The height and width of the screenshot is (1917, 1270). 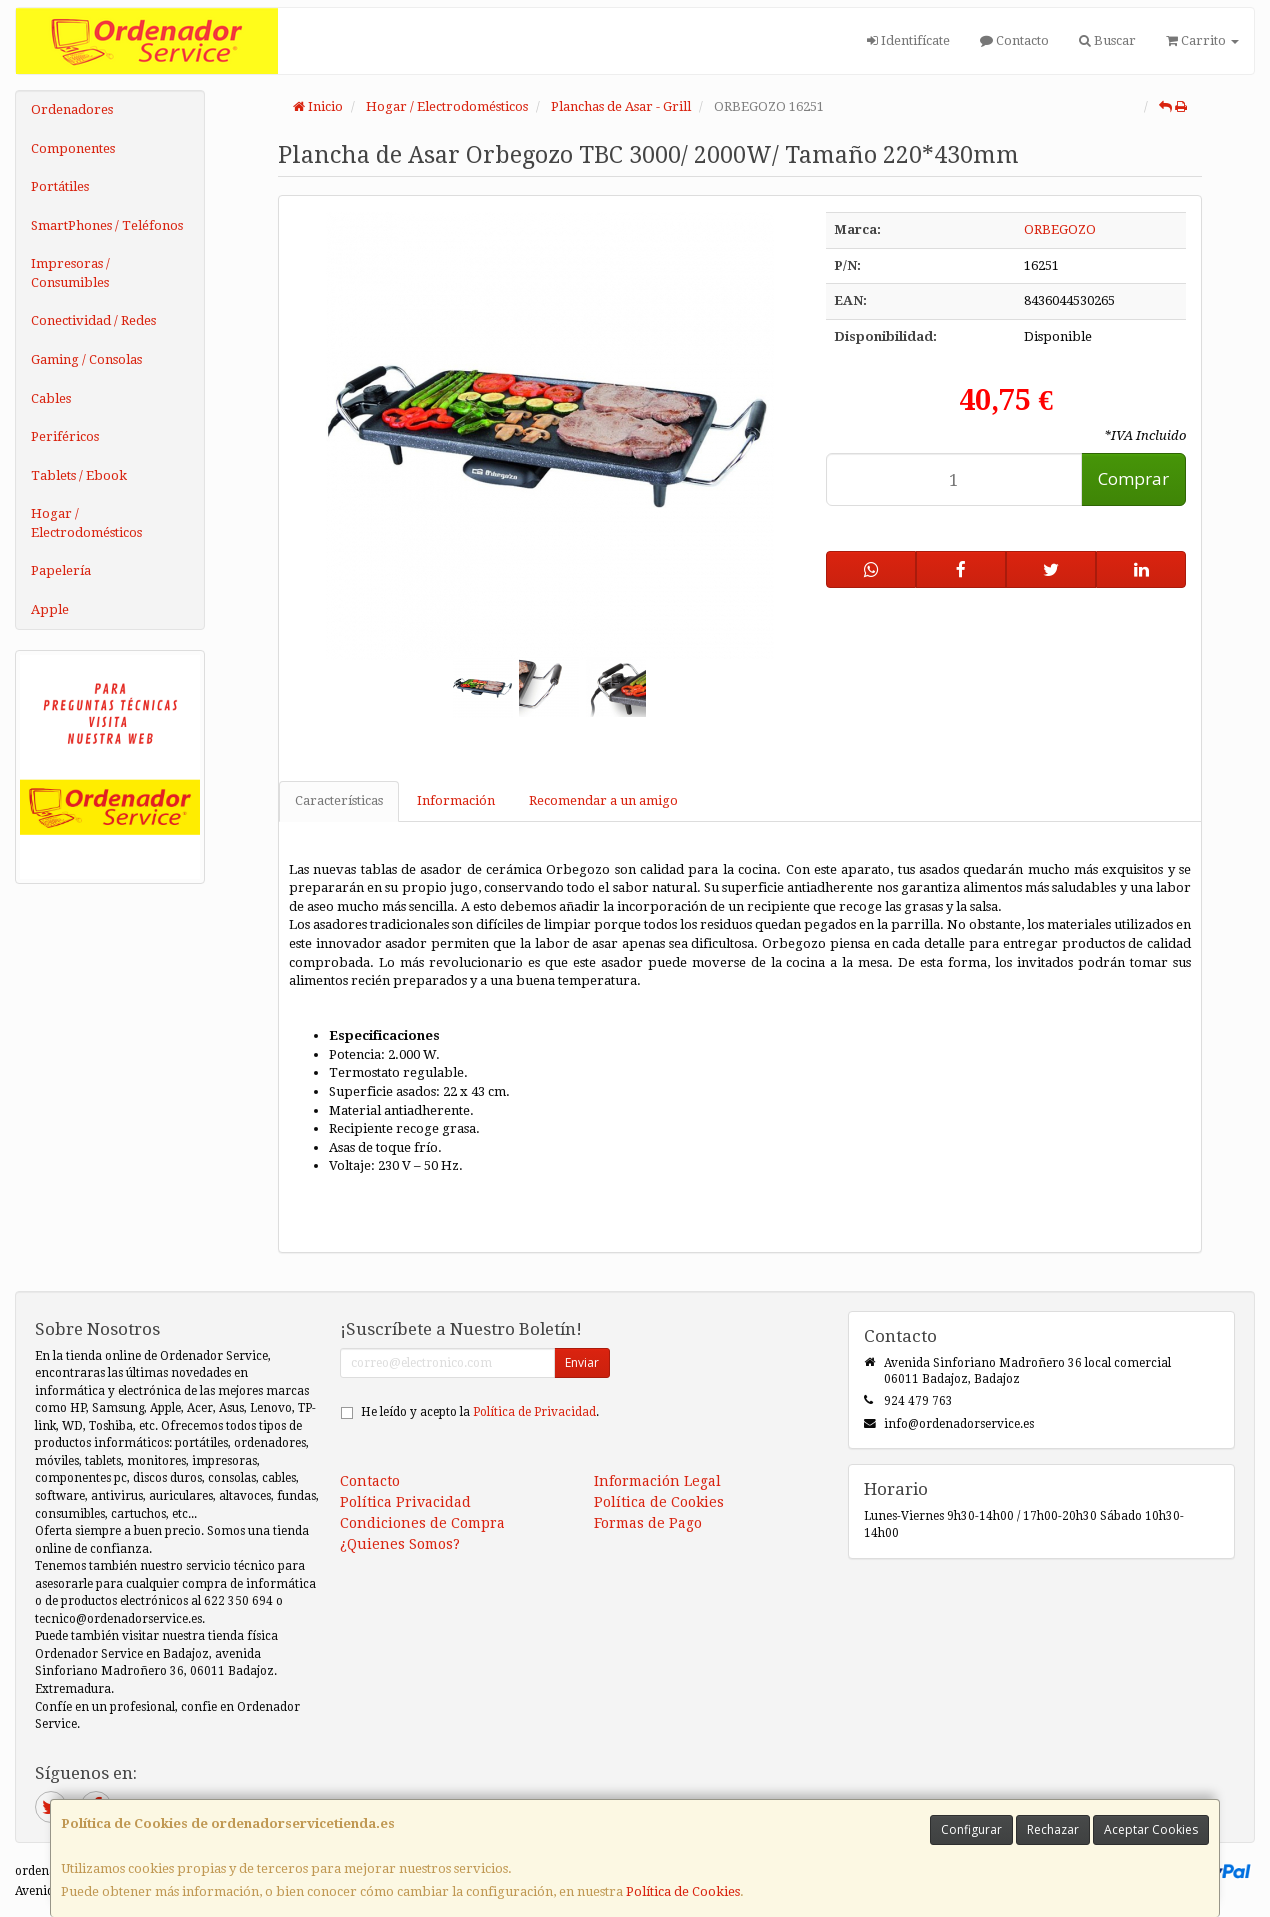 I want to click on Hogar / Electrodomésticos, so click(x=86, y=523).